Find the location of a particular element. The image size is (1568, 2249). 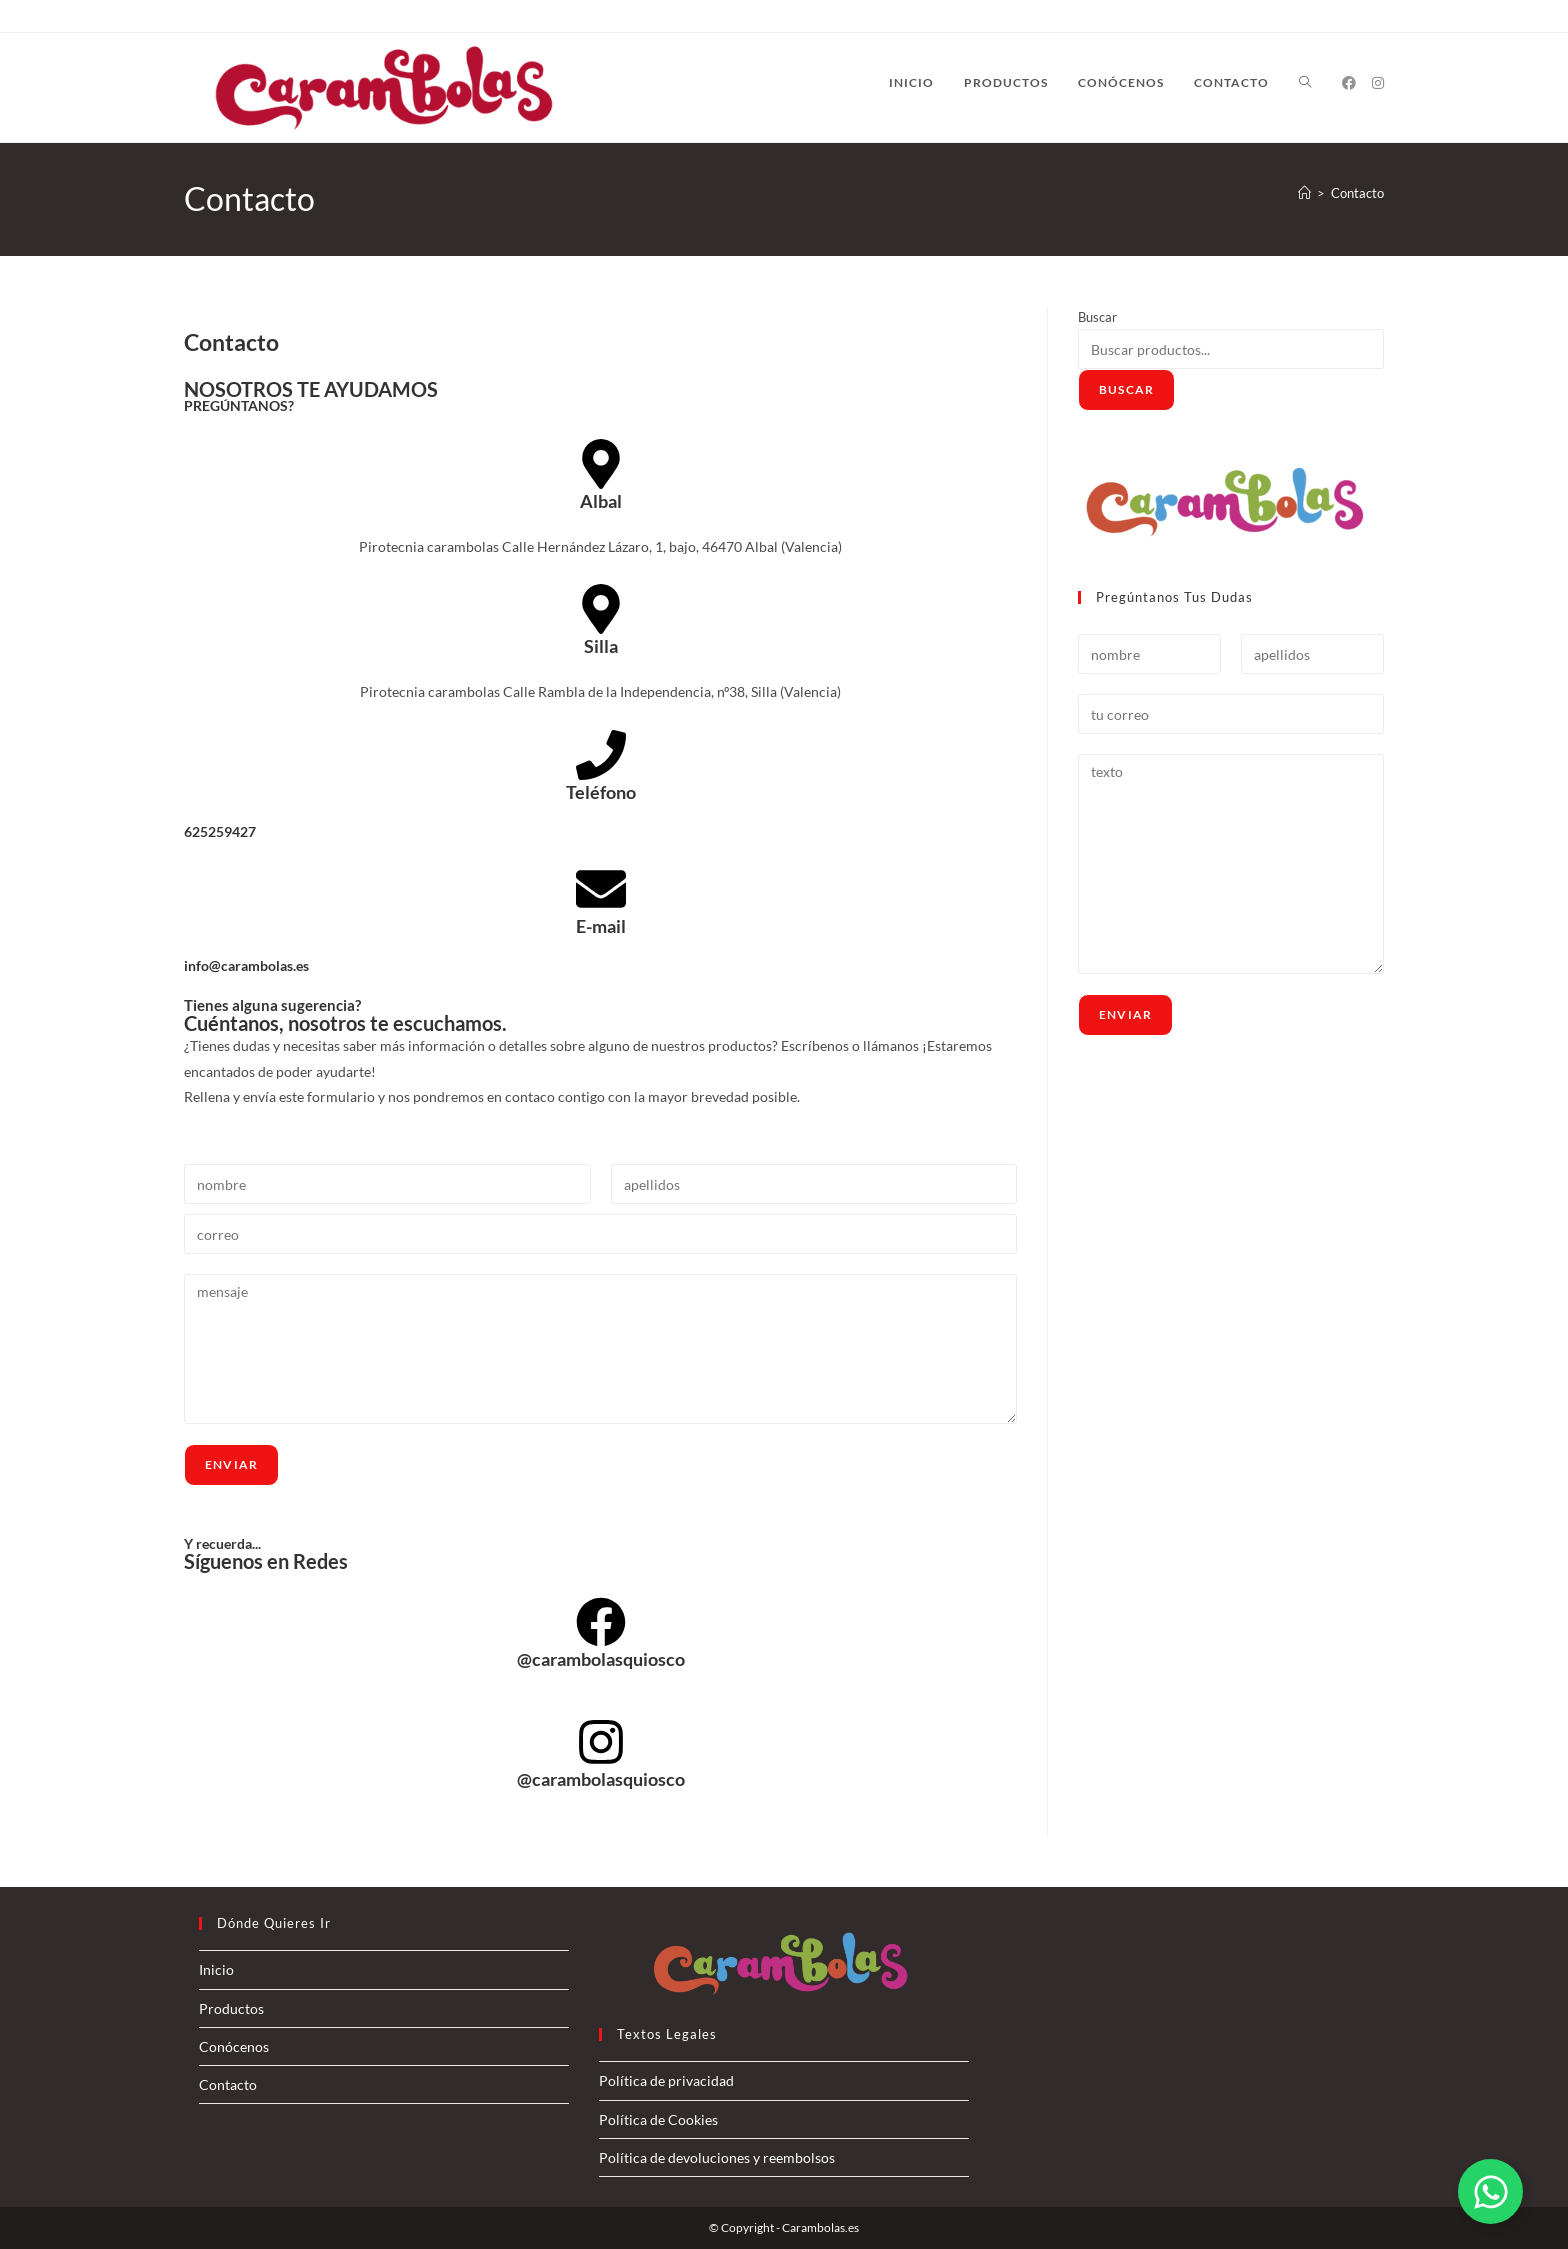

Buscar is located at coordinates (1097, 317).